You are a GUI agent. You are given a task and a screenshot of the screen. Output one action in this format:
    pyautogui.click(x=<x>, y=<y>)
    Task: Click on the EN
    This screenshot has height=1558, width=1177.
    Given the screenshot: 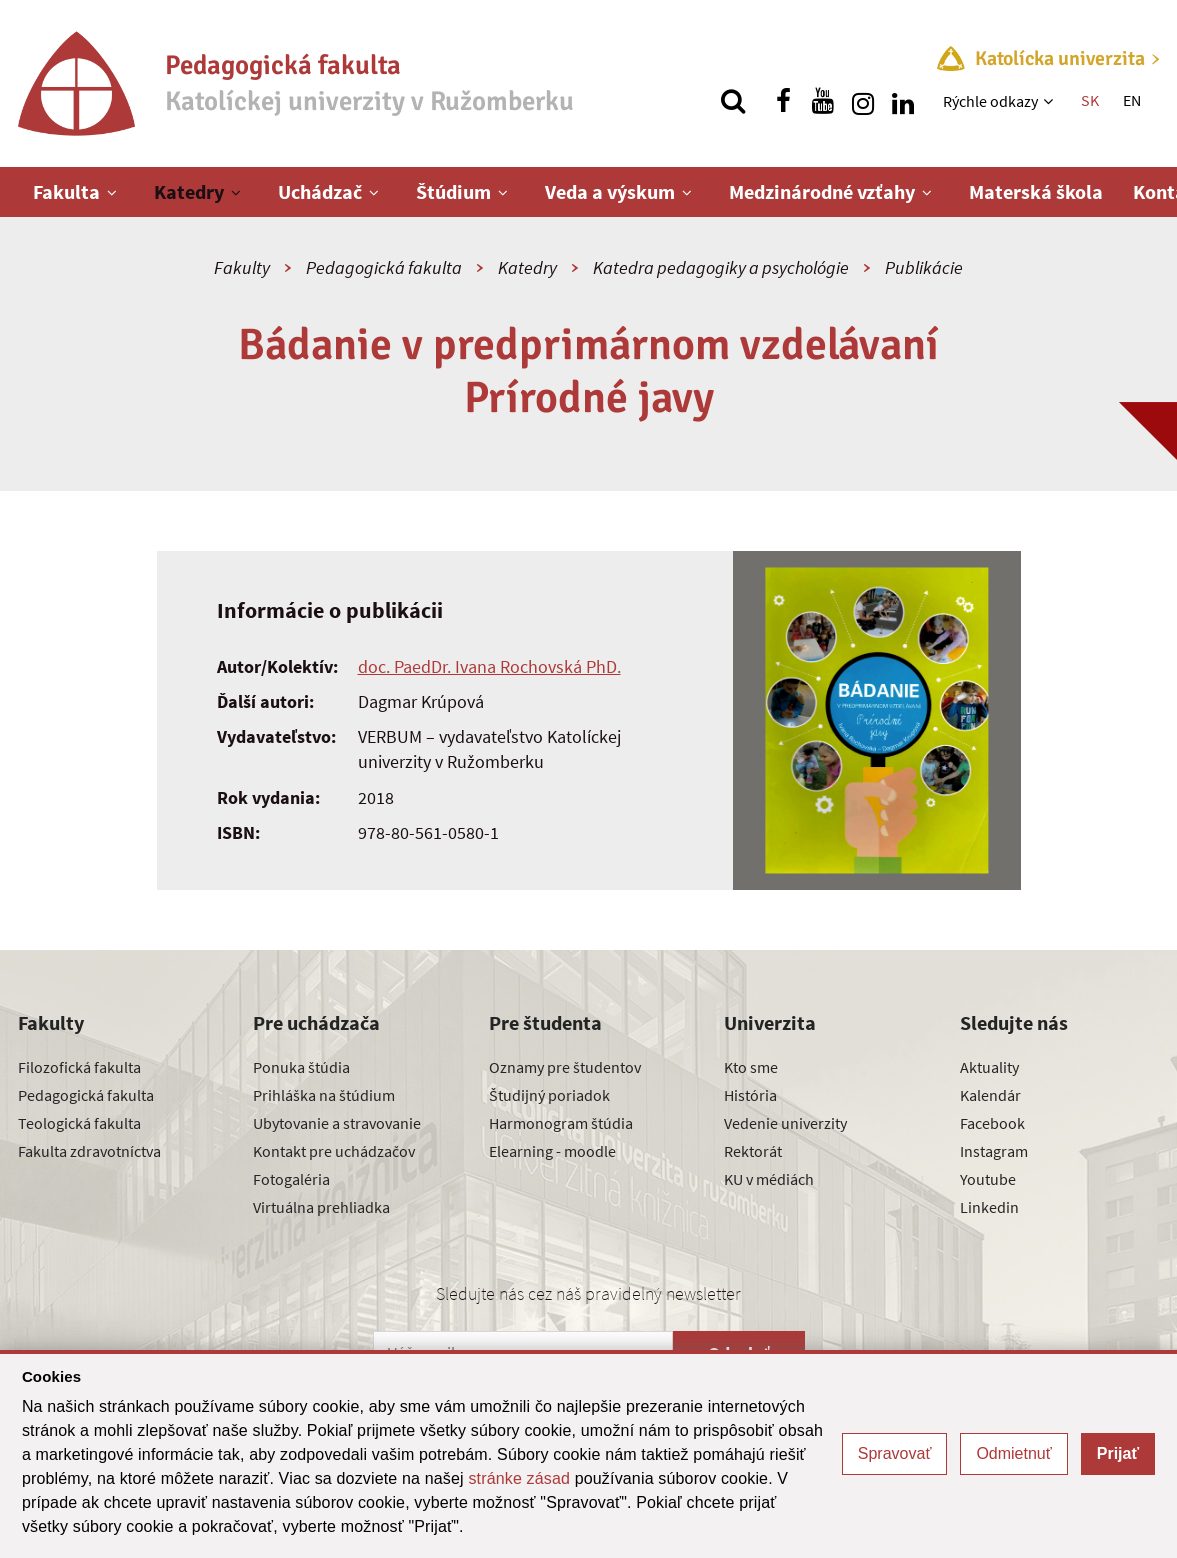 What is the action you would take?
    pyautogui.click(x=1132, y=100)
    